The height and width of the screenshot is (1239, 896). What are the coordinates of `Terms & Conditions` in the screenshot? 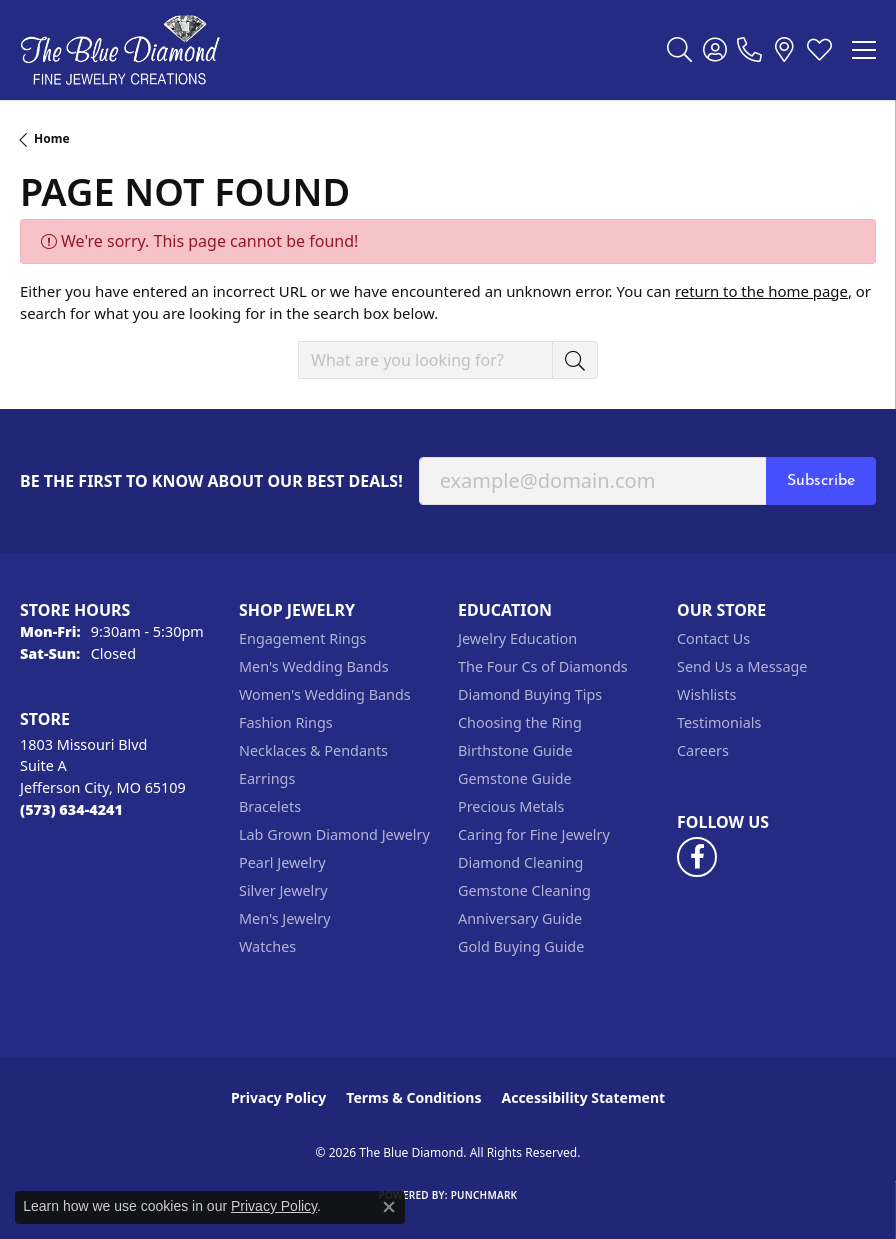 It's located at (413, 1097).